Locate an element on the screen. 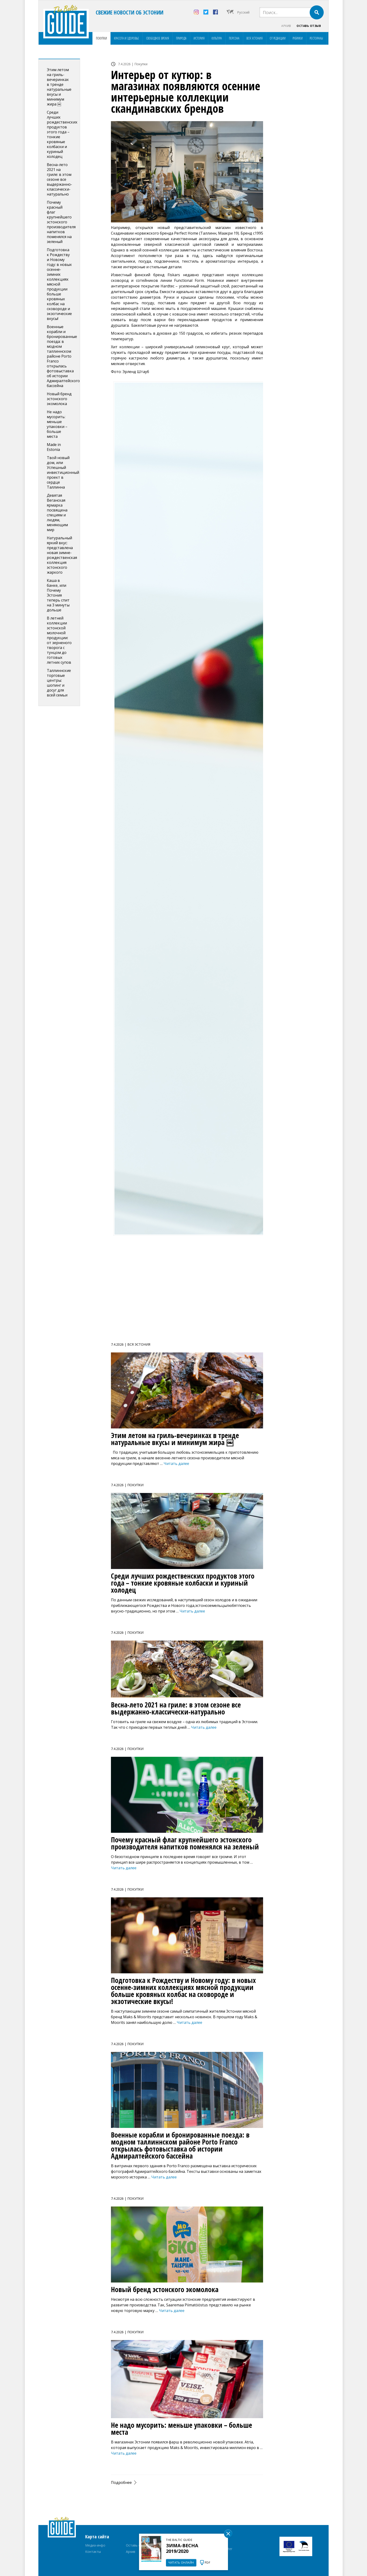  Девятая Веганская ярмарка посвящена специям и людям, меняющим мир is located at coordinates (57, 512).